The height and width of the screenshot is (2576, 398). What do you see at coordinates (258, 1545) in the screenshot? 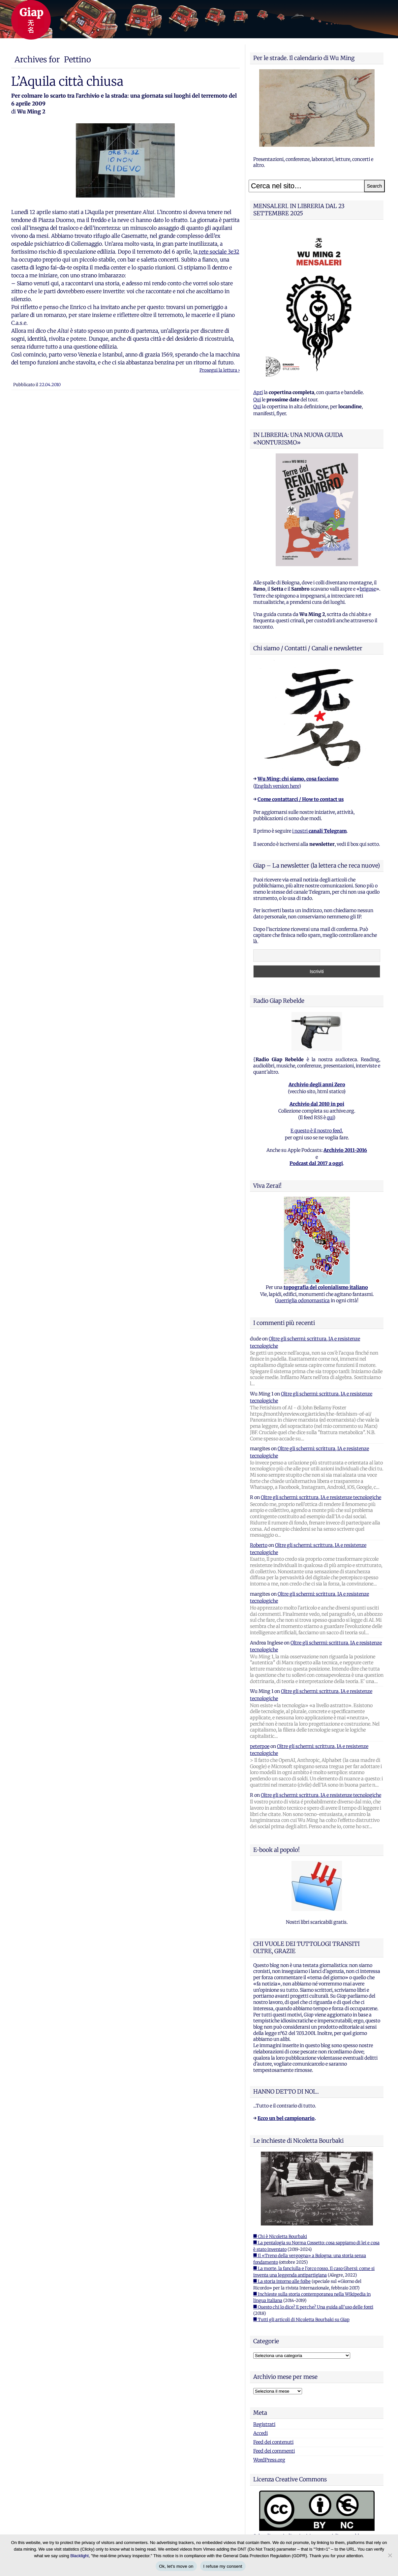
I see `Roberto` at bounding box center [258, 1545].